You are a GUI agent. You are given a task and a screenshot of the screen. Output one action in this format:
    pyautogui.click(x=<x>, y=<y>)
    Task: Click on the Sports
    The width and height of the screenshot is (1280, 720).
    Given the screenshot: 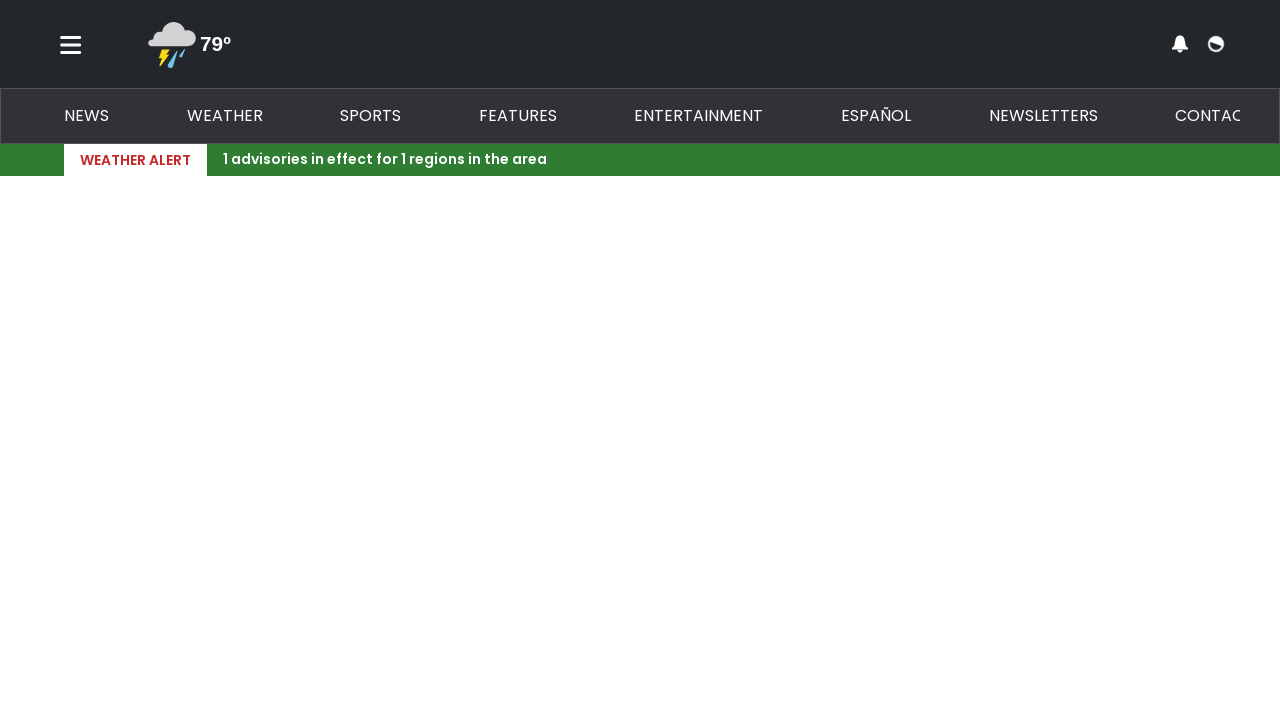 What is the action you would take?
    pyautogui.click(x=370, y=115)
    